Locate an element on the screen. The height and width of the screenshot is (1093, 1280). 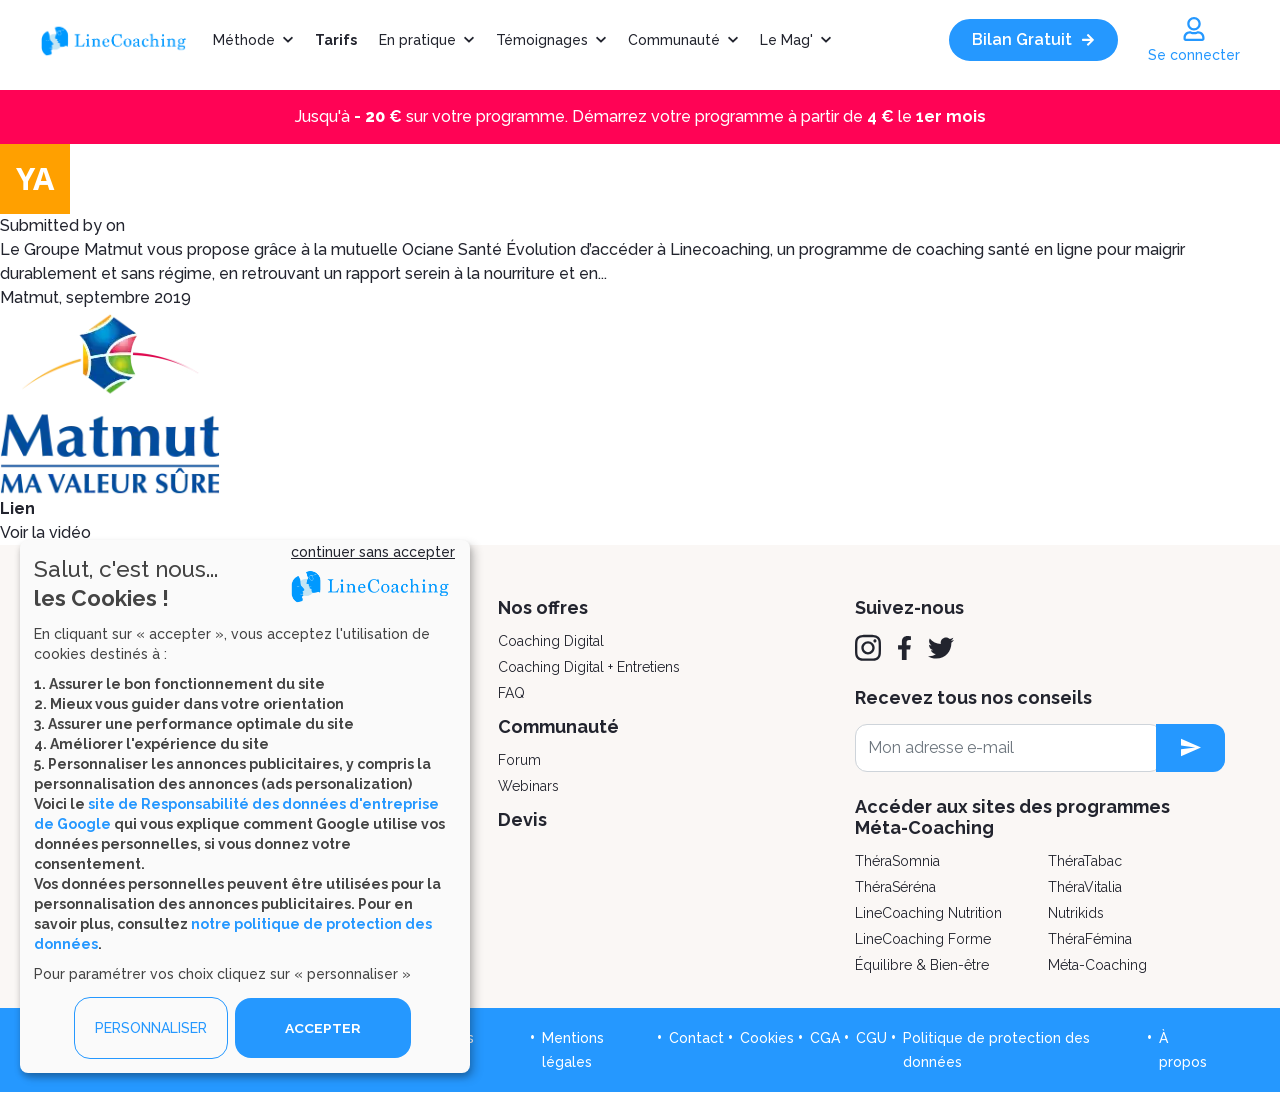
Méta-Coaching is located at coordinates (1097, 965).